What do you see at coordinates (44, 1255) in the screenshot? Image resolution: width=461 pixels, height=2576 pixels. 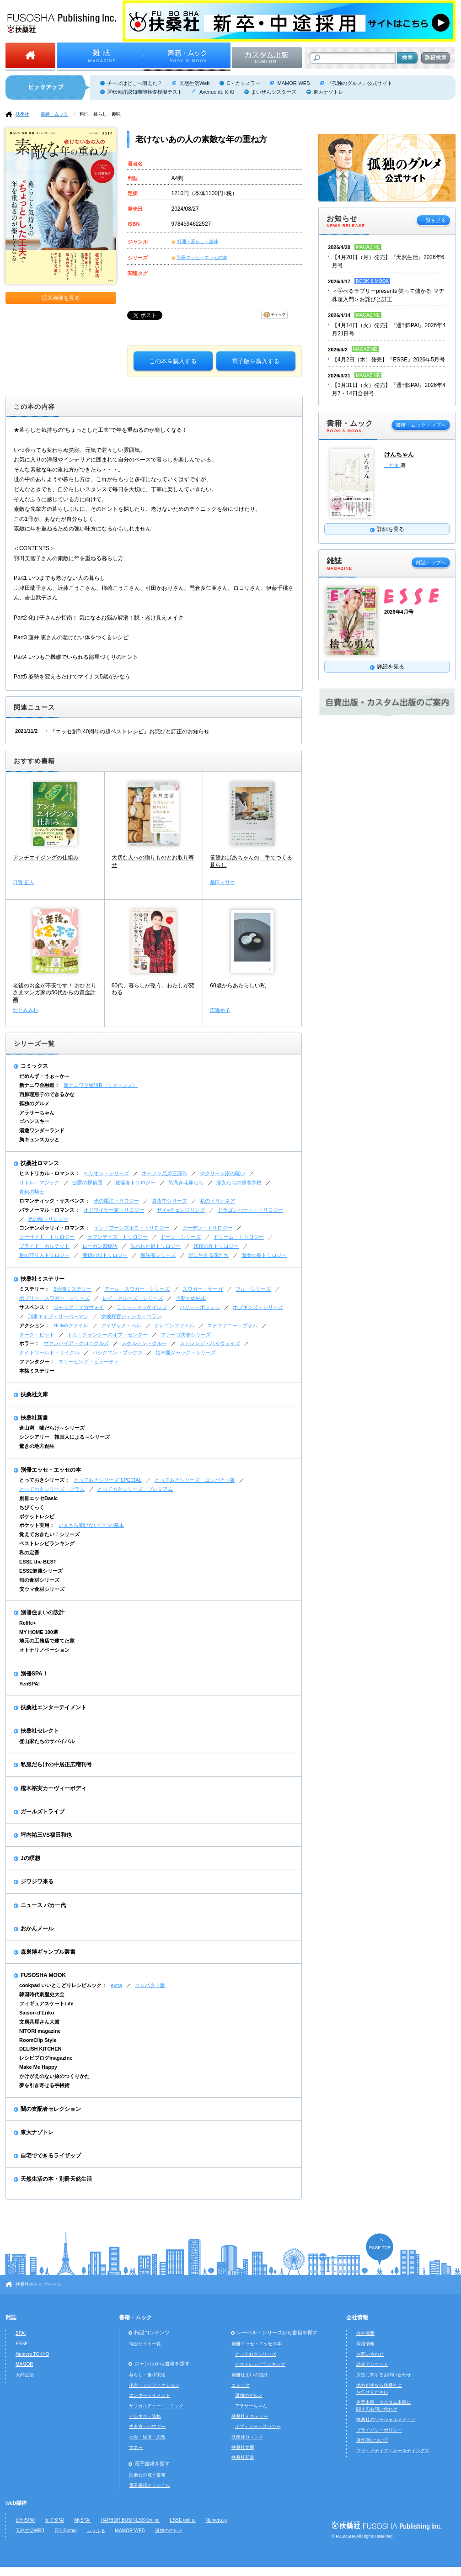 I see `星の守り人トリロジー` at bounding box center [44, 1255].